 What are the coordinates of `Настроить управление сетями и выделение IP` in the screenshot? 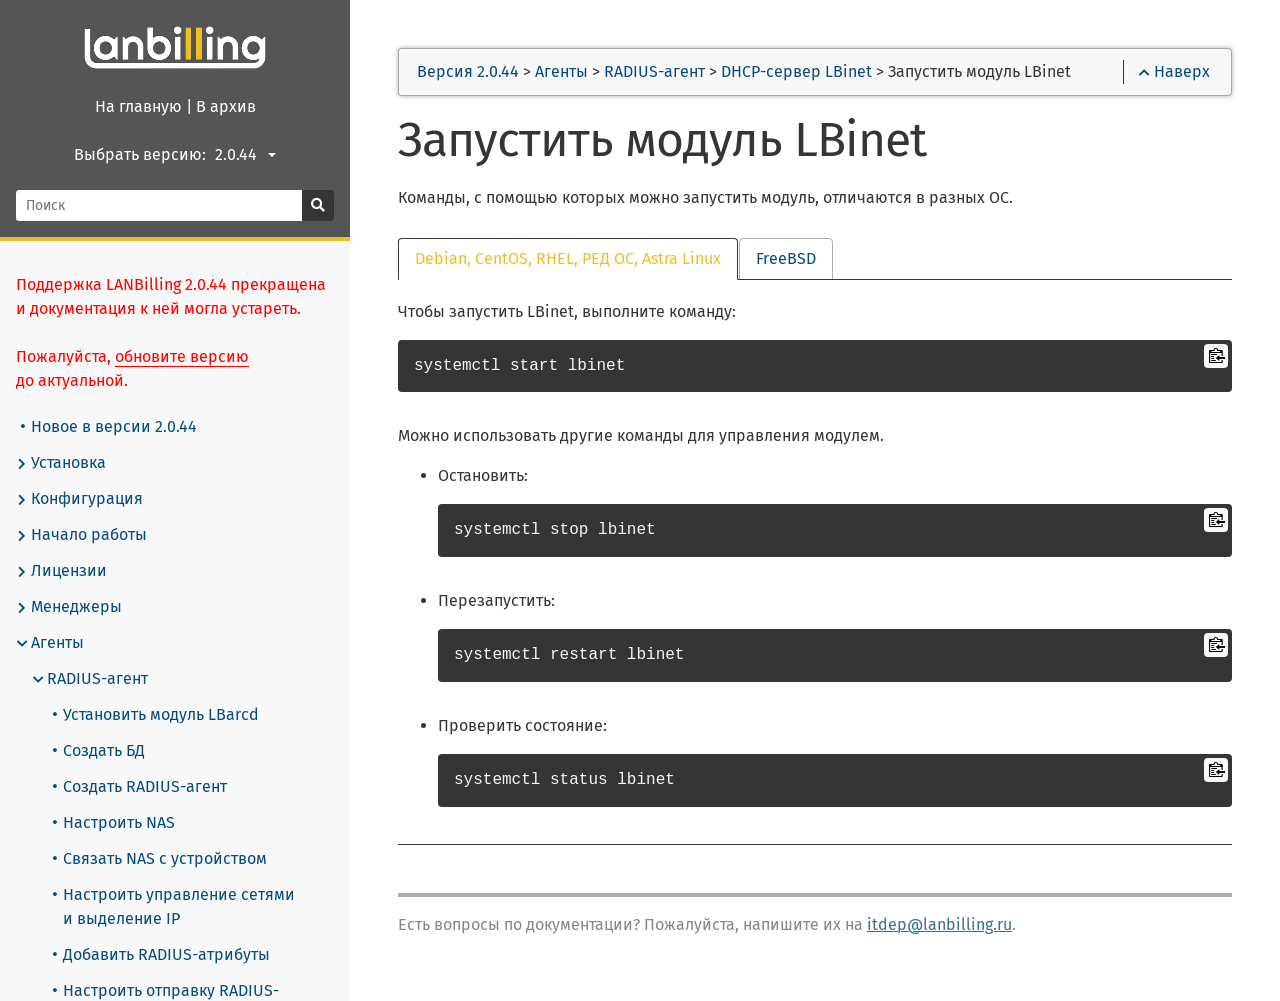 It's located at (174, 906).